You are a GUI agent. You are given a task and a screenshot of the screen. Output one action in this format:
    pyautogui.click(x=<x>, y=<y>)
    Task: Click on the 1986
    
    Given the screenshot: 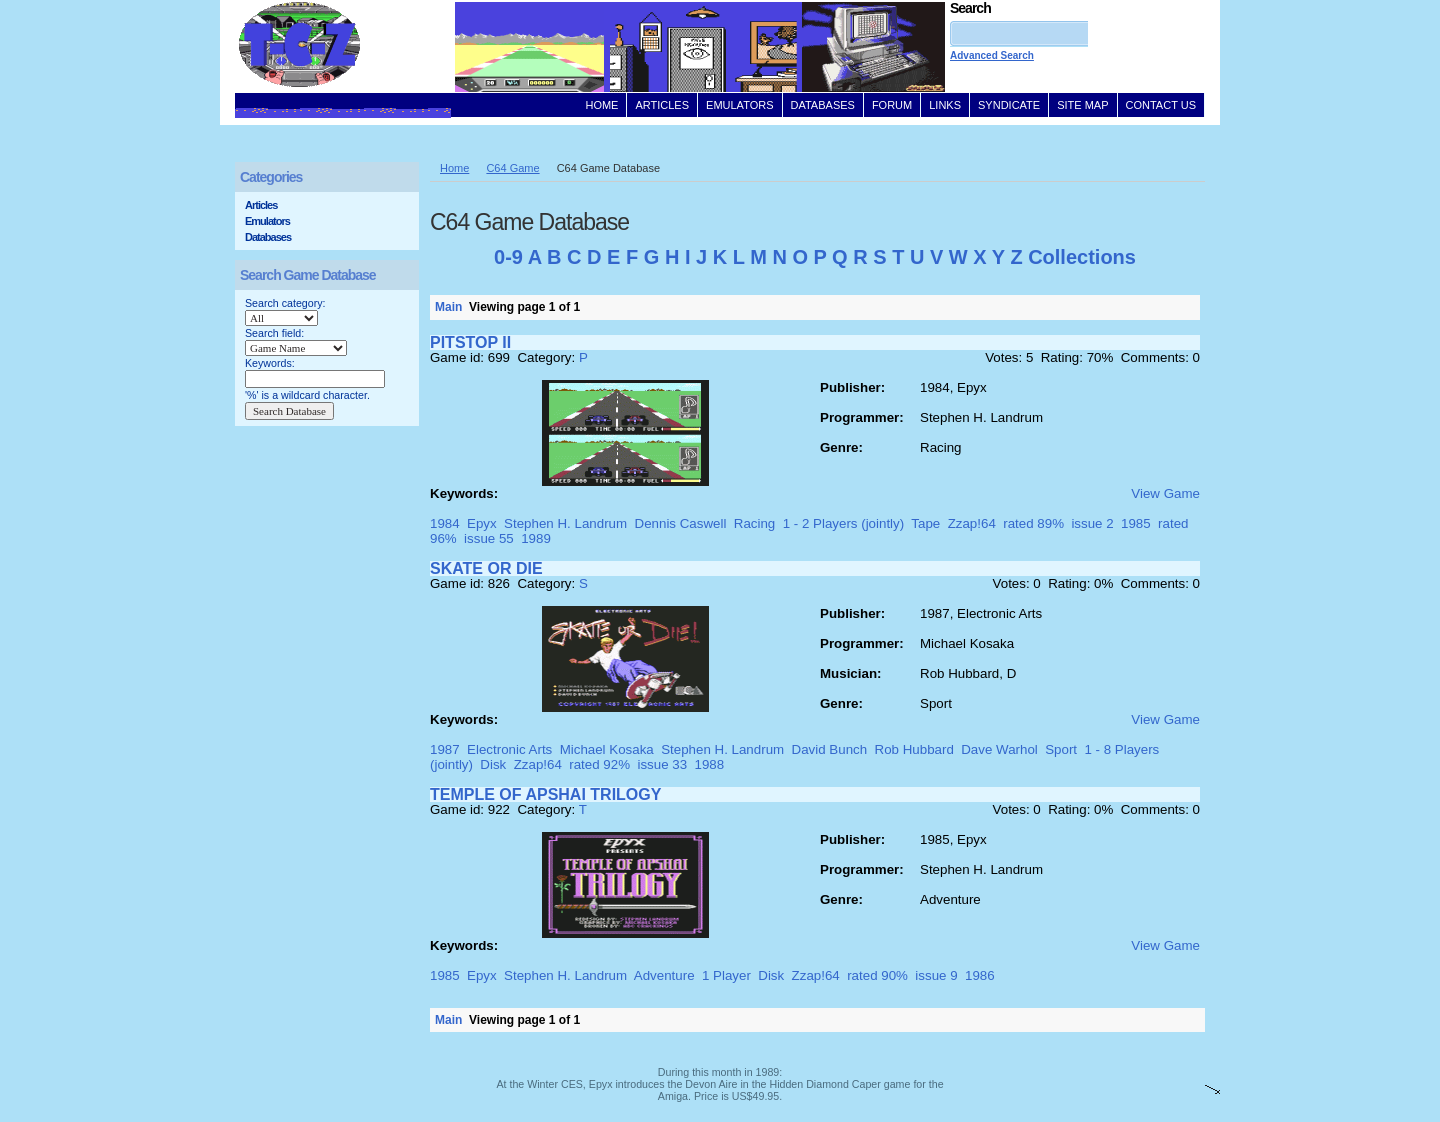 What is the action you would take?
    pyautogui.click(x=980, y=975)
    